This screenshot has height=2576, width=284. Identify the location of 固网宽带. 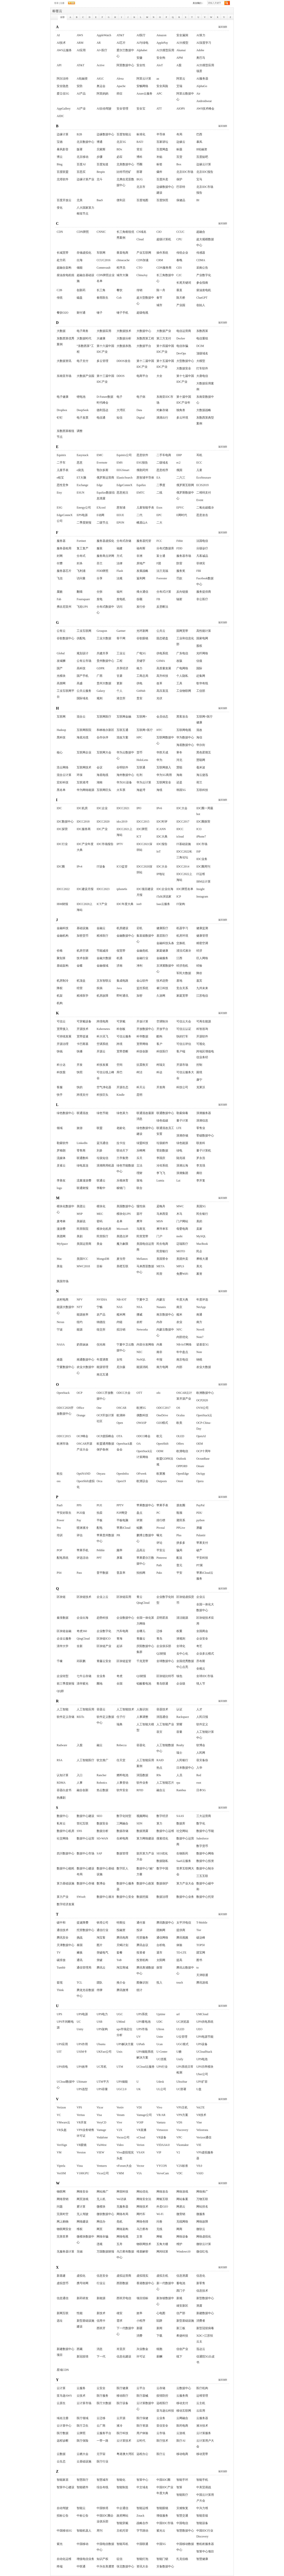
(182, 630).